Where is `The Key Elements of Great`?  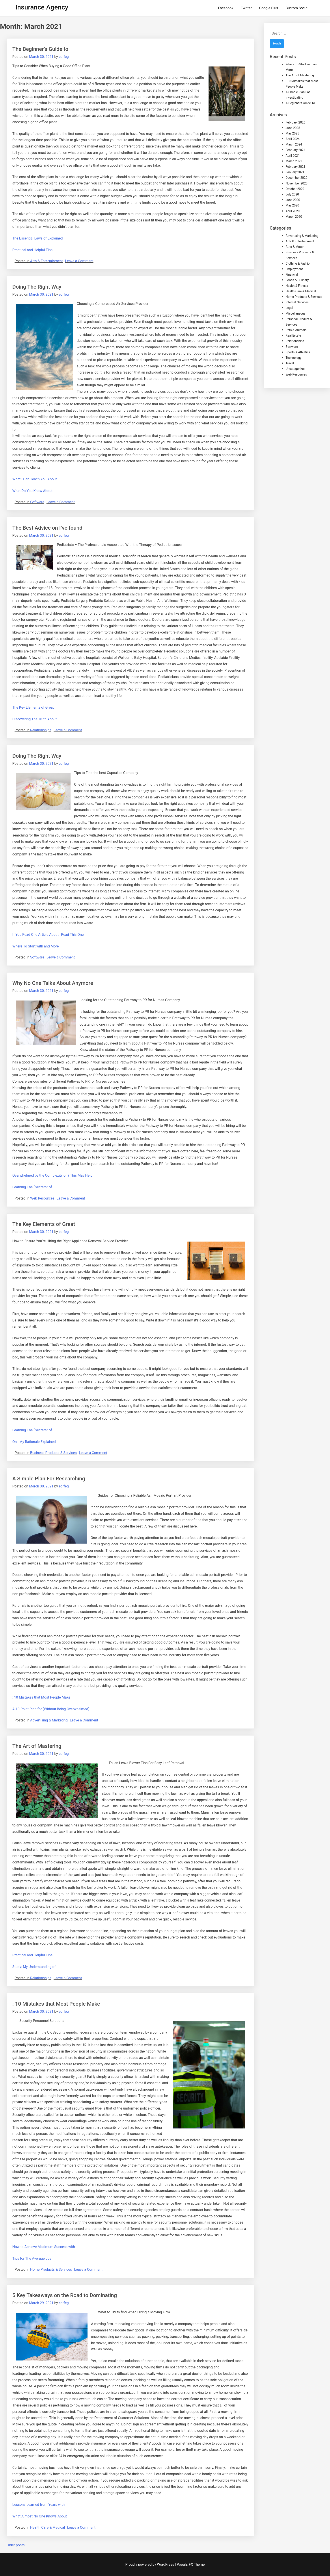 The Key Elements of Great is located at coordinates (33, 707).